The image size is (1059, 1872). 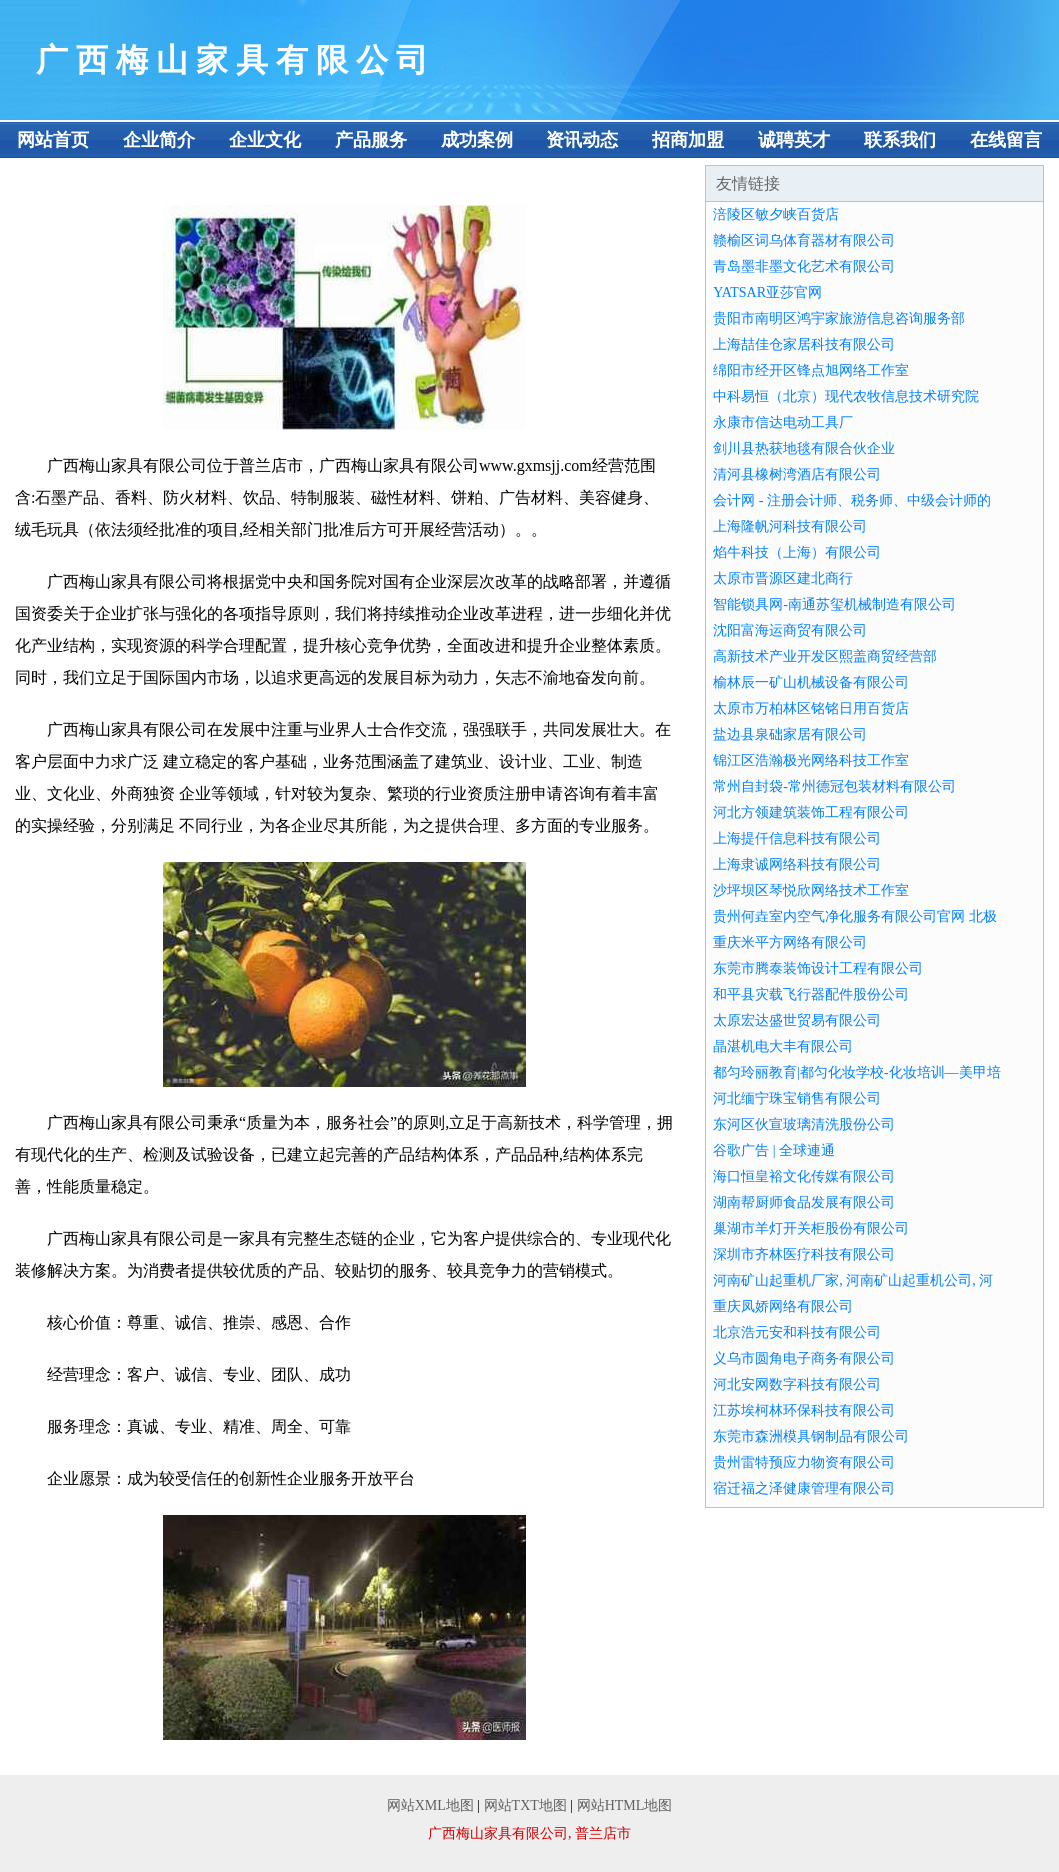 I want to click on 东莞市腾泰装饰设计工程有限公司, so click(x=818, y=968).